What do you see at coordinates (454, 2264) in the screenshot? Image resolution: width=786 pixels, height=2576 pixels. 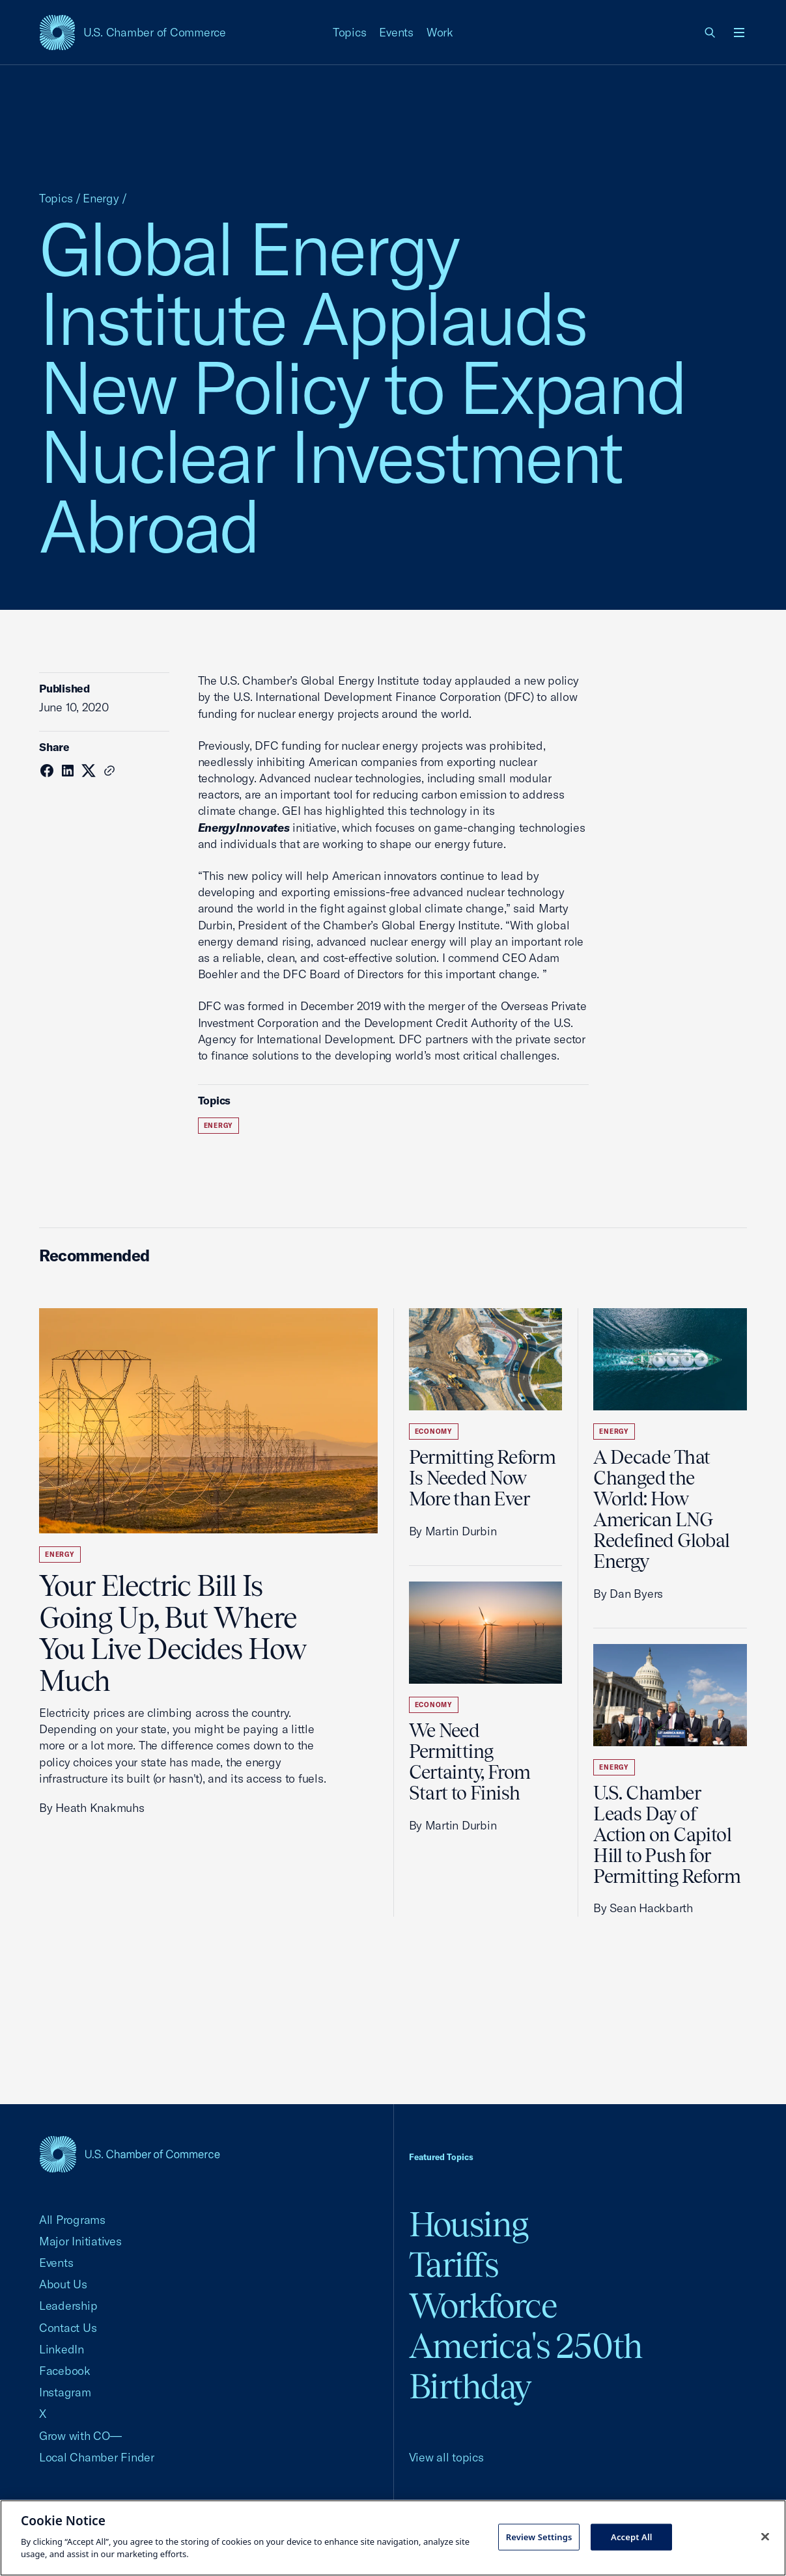 I see `Tariffs` at bounding box center [454, 2264].